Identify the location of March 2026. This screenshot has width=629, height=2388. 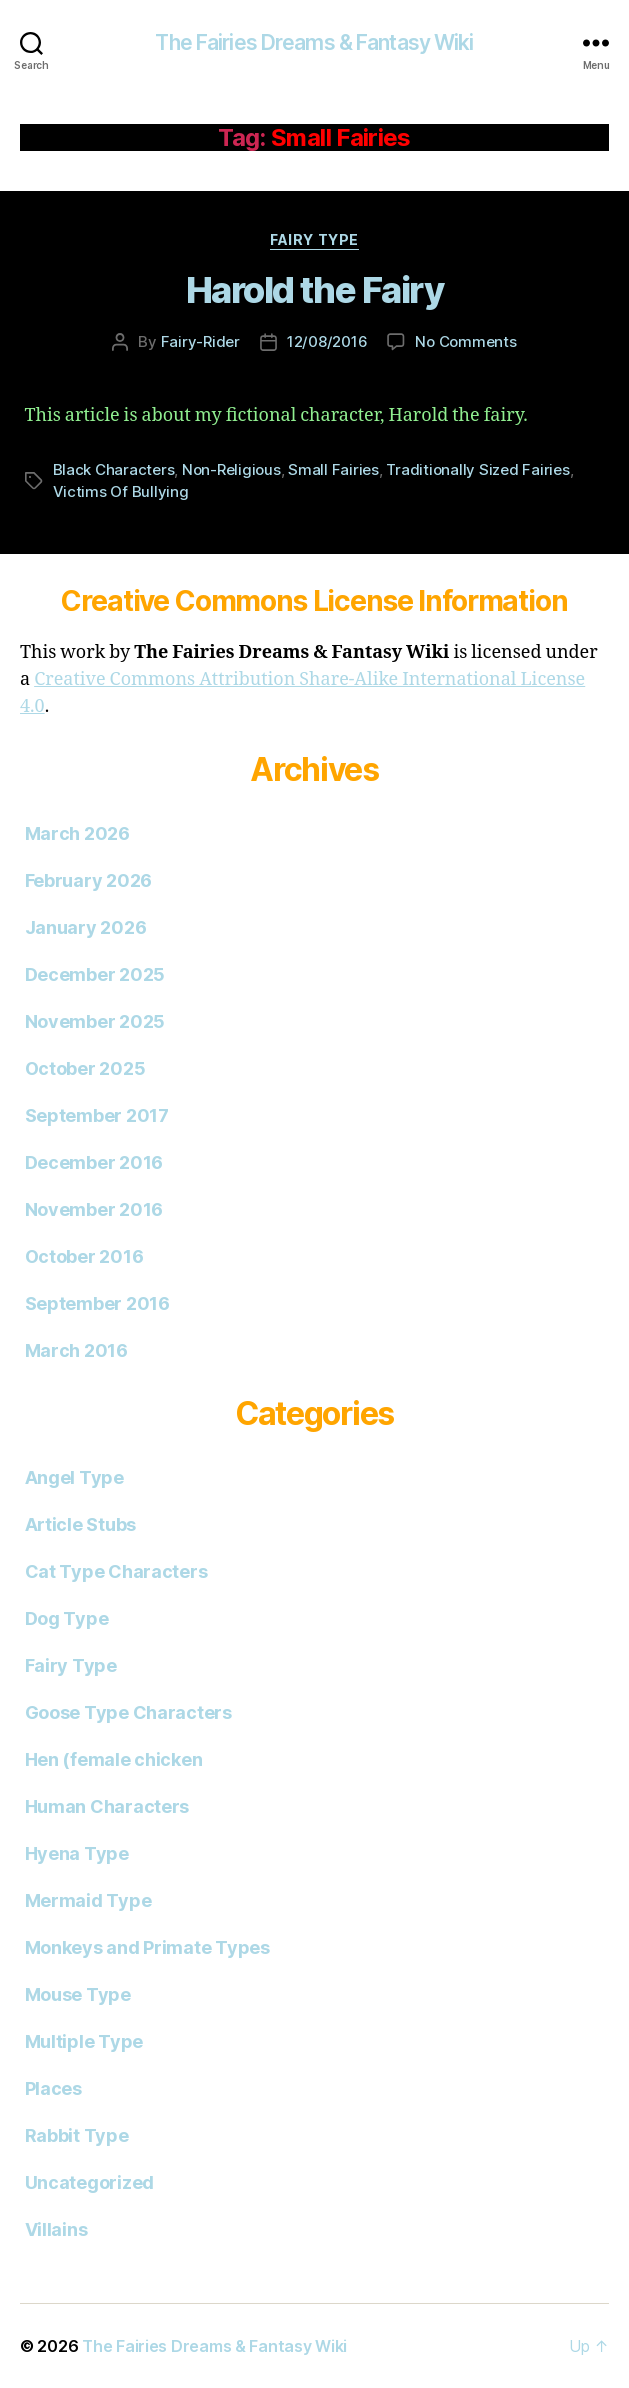
(77, 833).